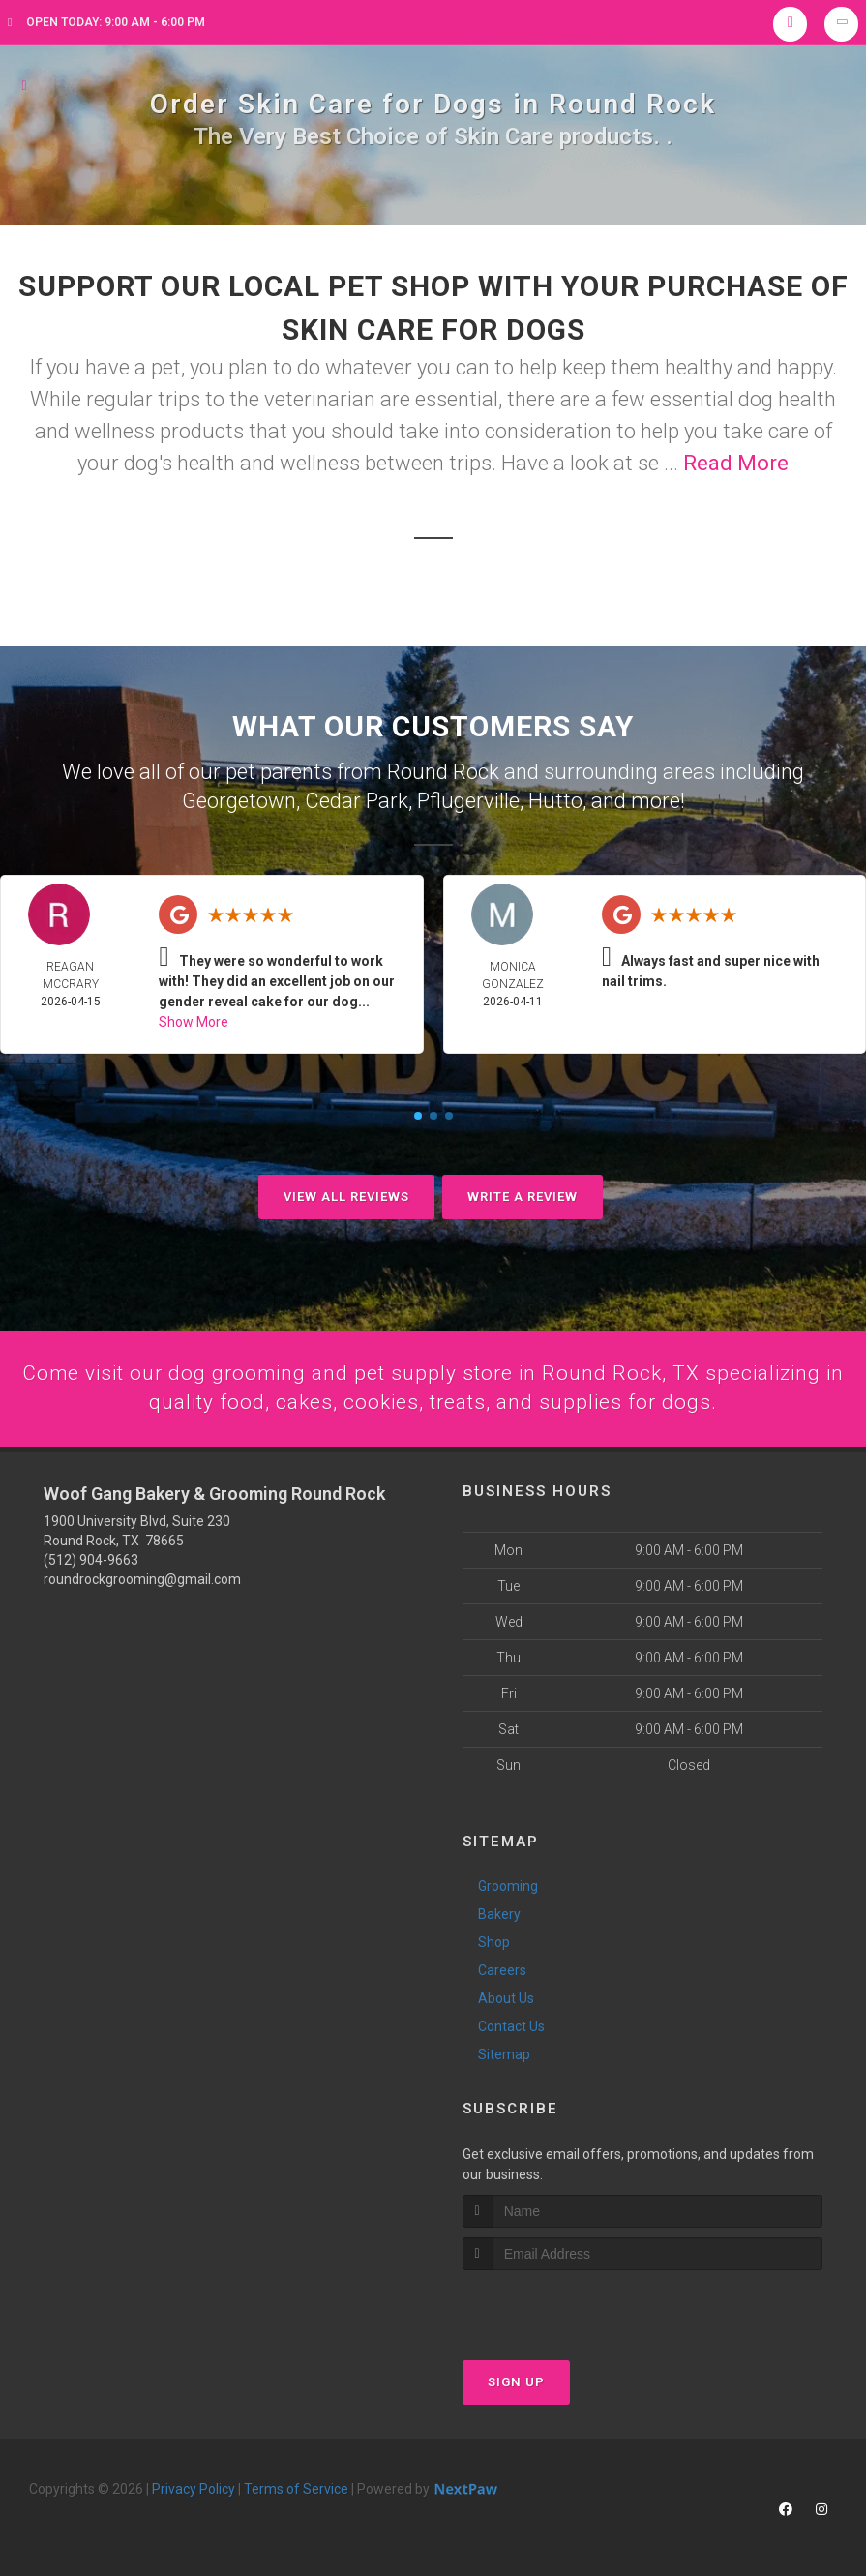 The height and width of the screenshot is (2576, 866). Describe the element at coordinates (296, 2488) in the screenshot. I see `Terms of Service` at that location.